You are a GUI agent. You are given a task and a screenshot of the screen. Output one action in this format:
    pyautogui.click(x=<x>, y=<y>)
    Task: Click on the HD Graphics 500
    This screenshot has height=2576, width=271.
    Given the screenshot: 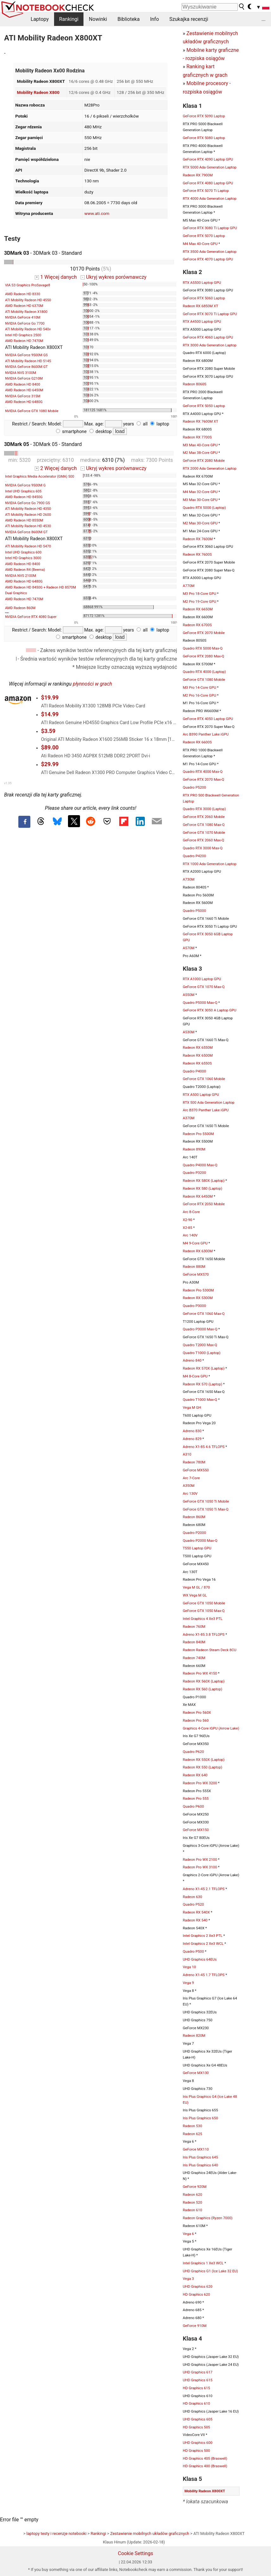 What is the action you would take?
    pyautogui.click(x=196, y=2450)
    